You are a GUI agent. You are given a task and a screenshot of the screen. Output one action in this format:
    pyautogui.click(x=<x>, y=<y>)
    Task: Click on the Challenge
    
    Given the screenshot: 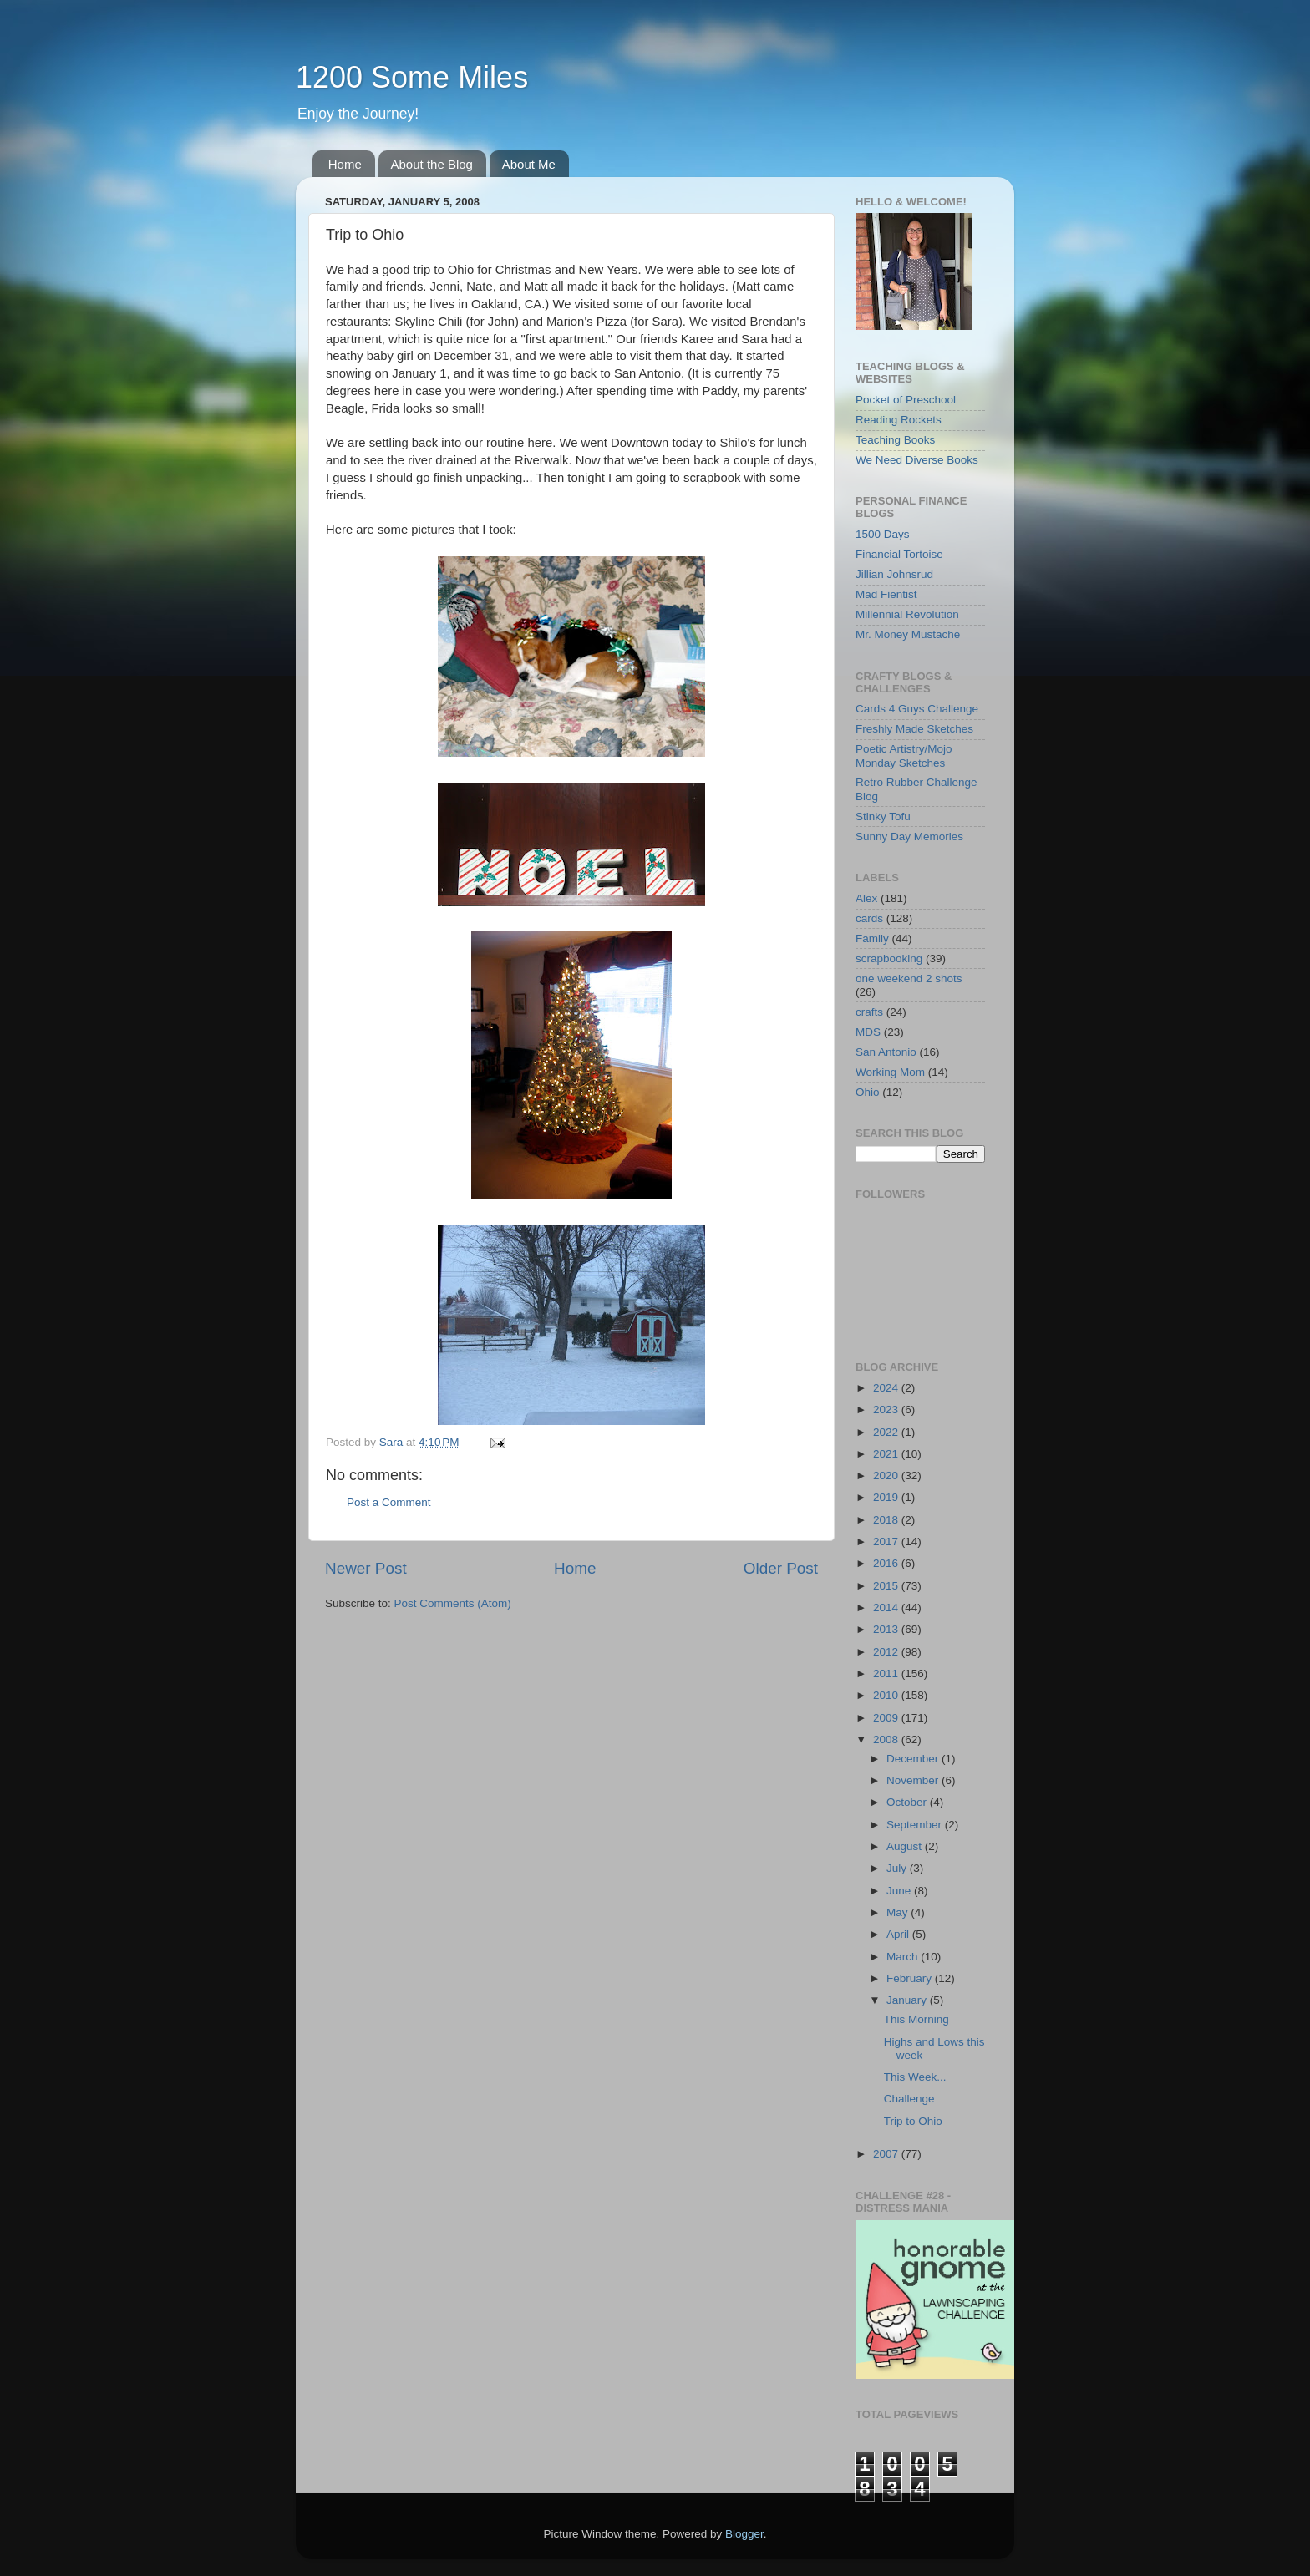 What is the action you would take?
    pyautogui.click(x=909, y=2098)
    